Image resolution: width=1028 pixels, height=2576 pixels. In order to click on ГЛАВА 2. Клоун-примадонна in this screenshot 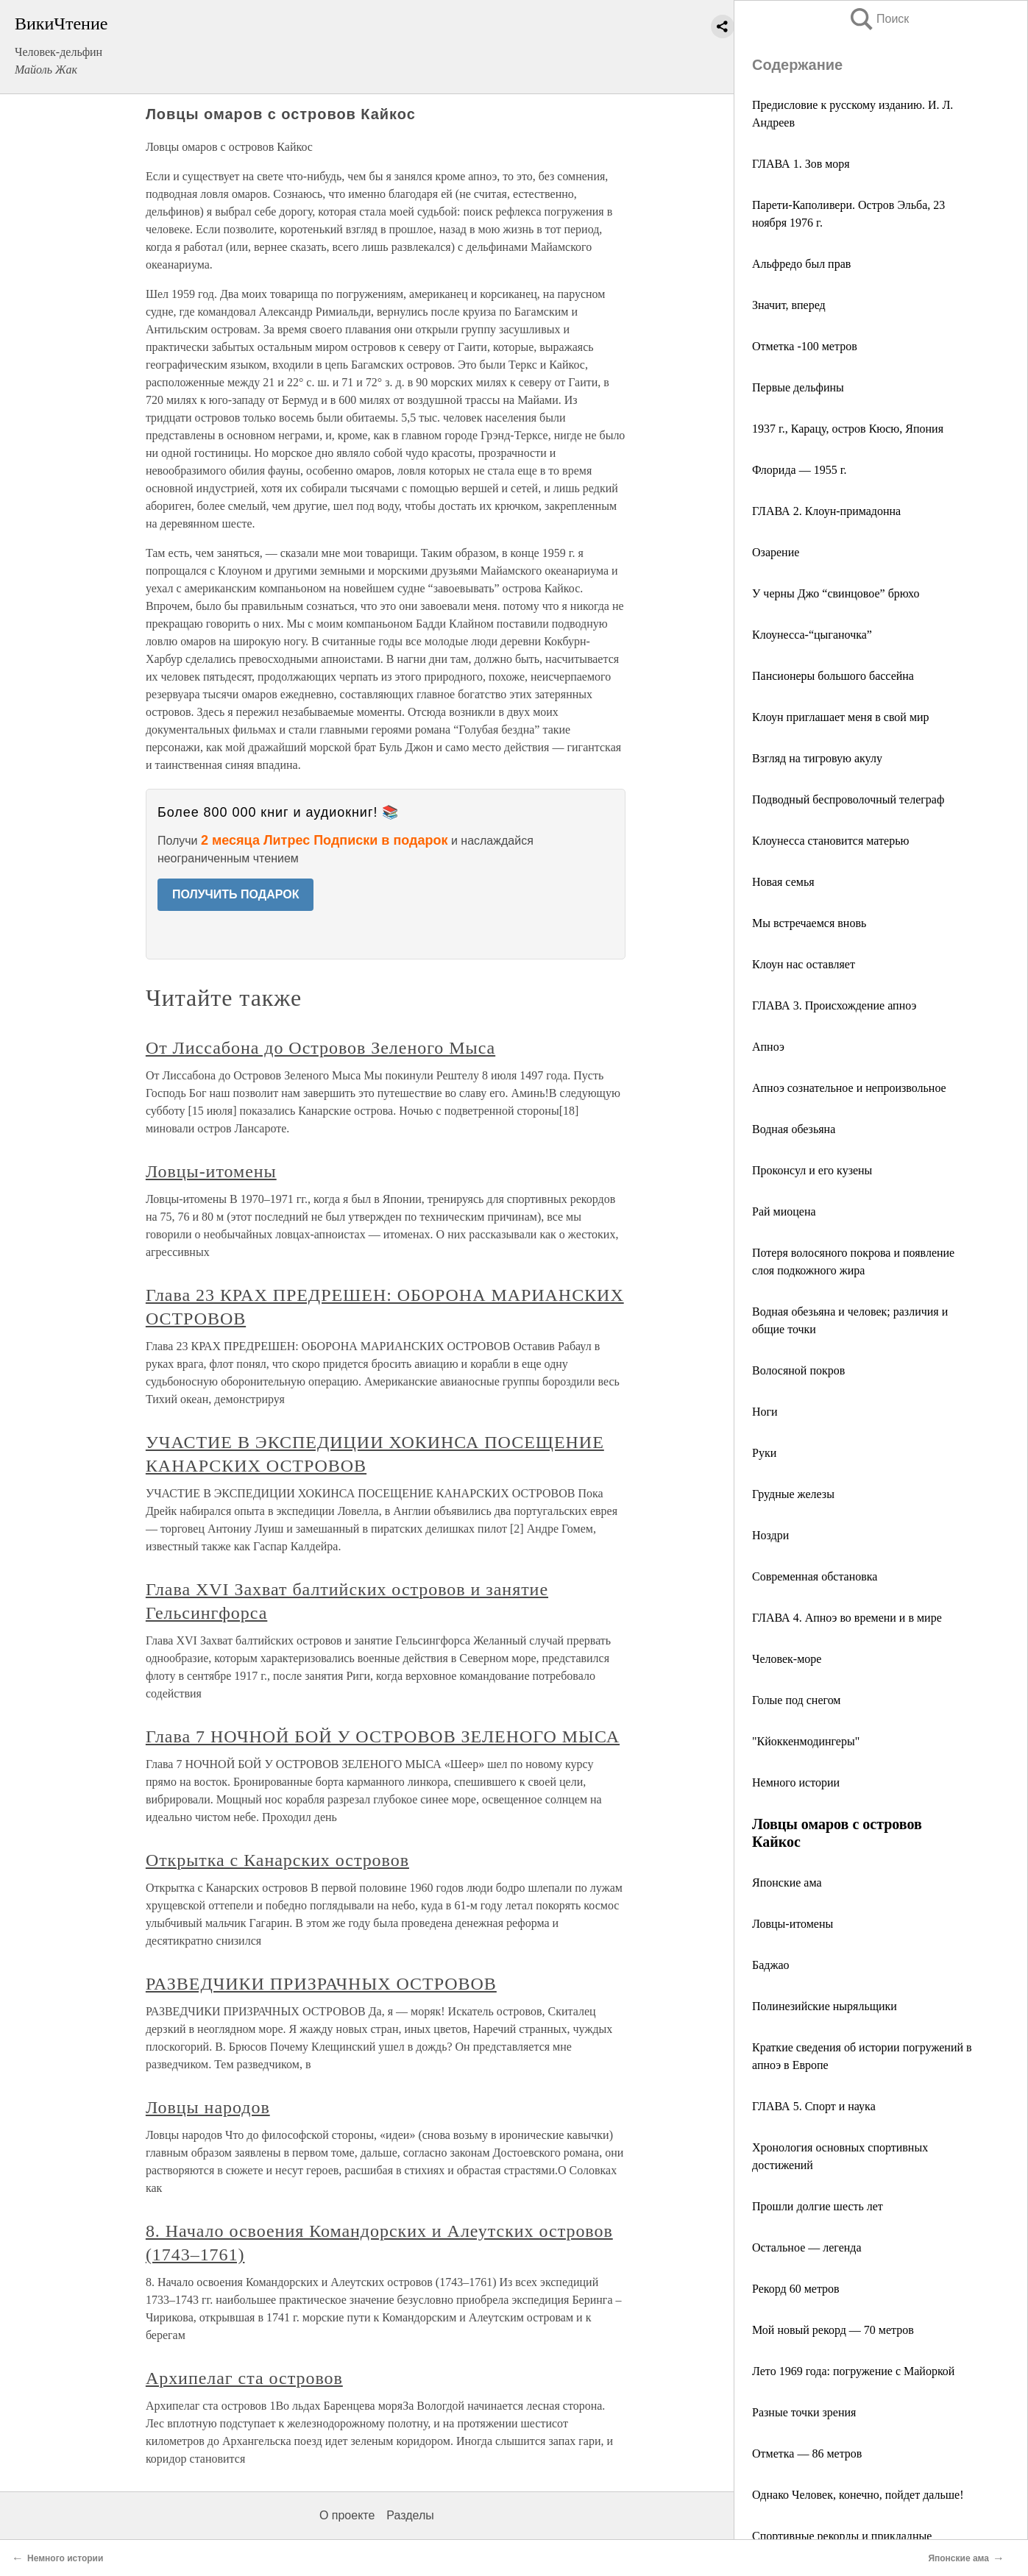, I will do `click(826, 511)`.